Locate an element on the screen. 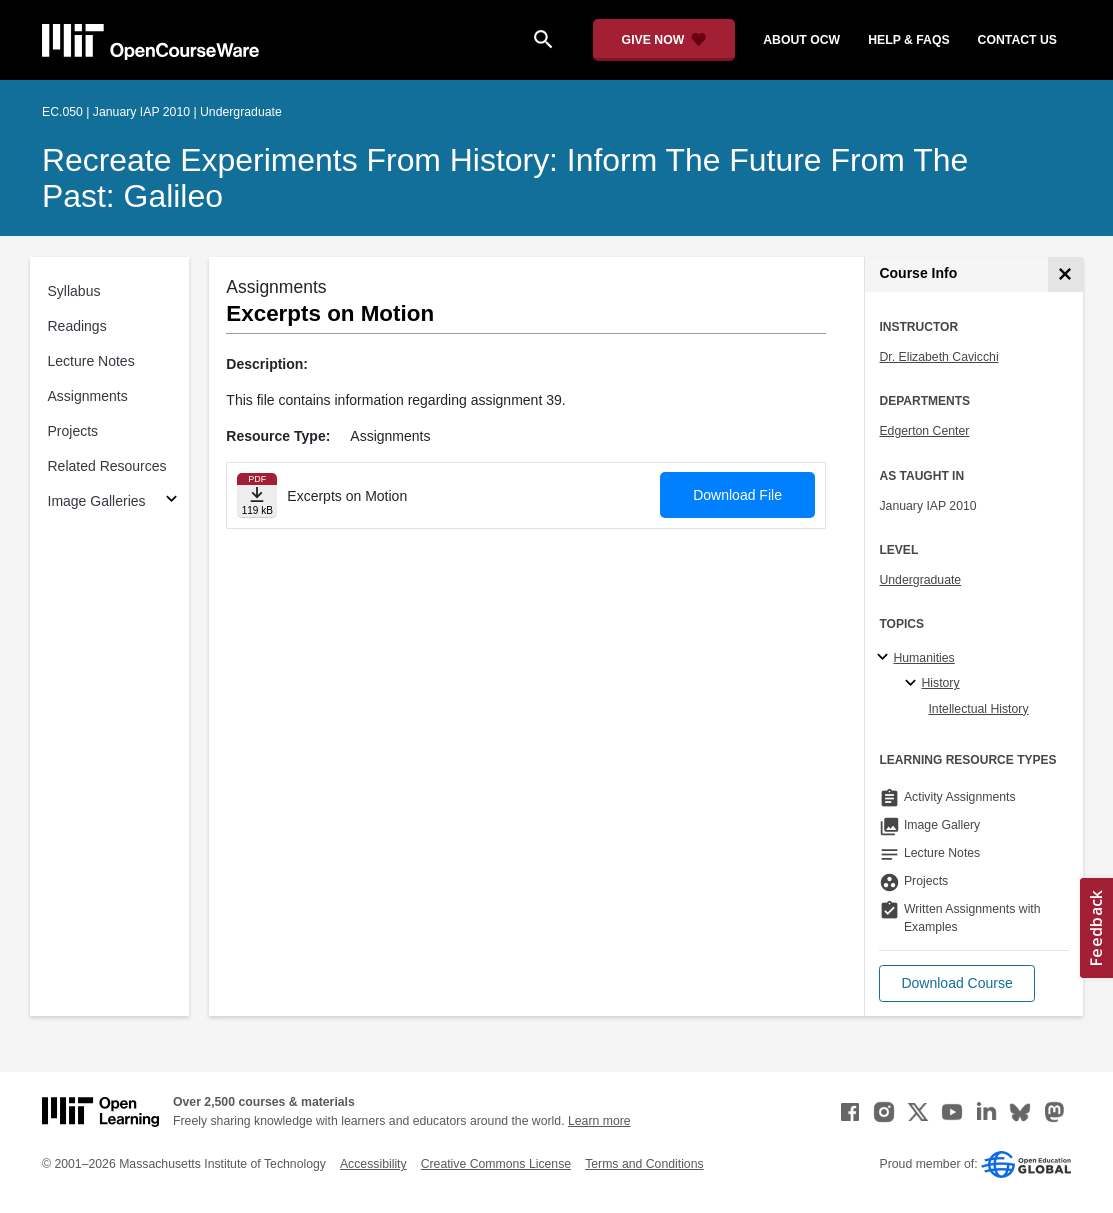  Recreate Experiments from History: Inform the Future from the Past: Galileo is located at coordinates (505, 178).